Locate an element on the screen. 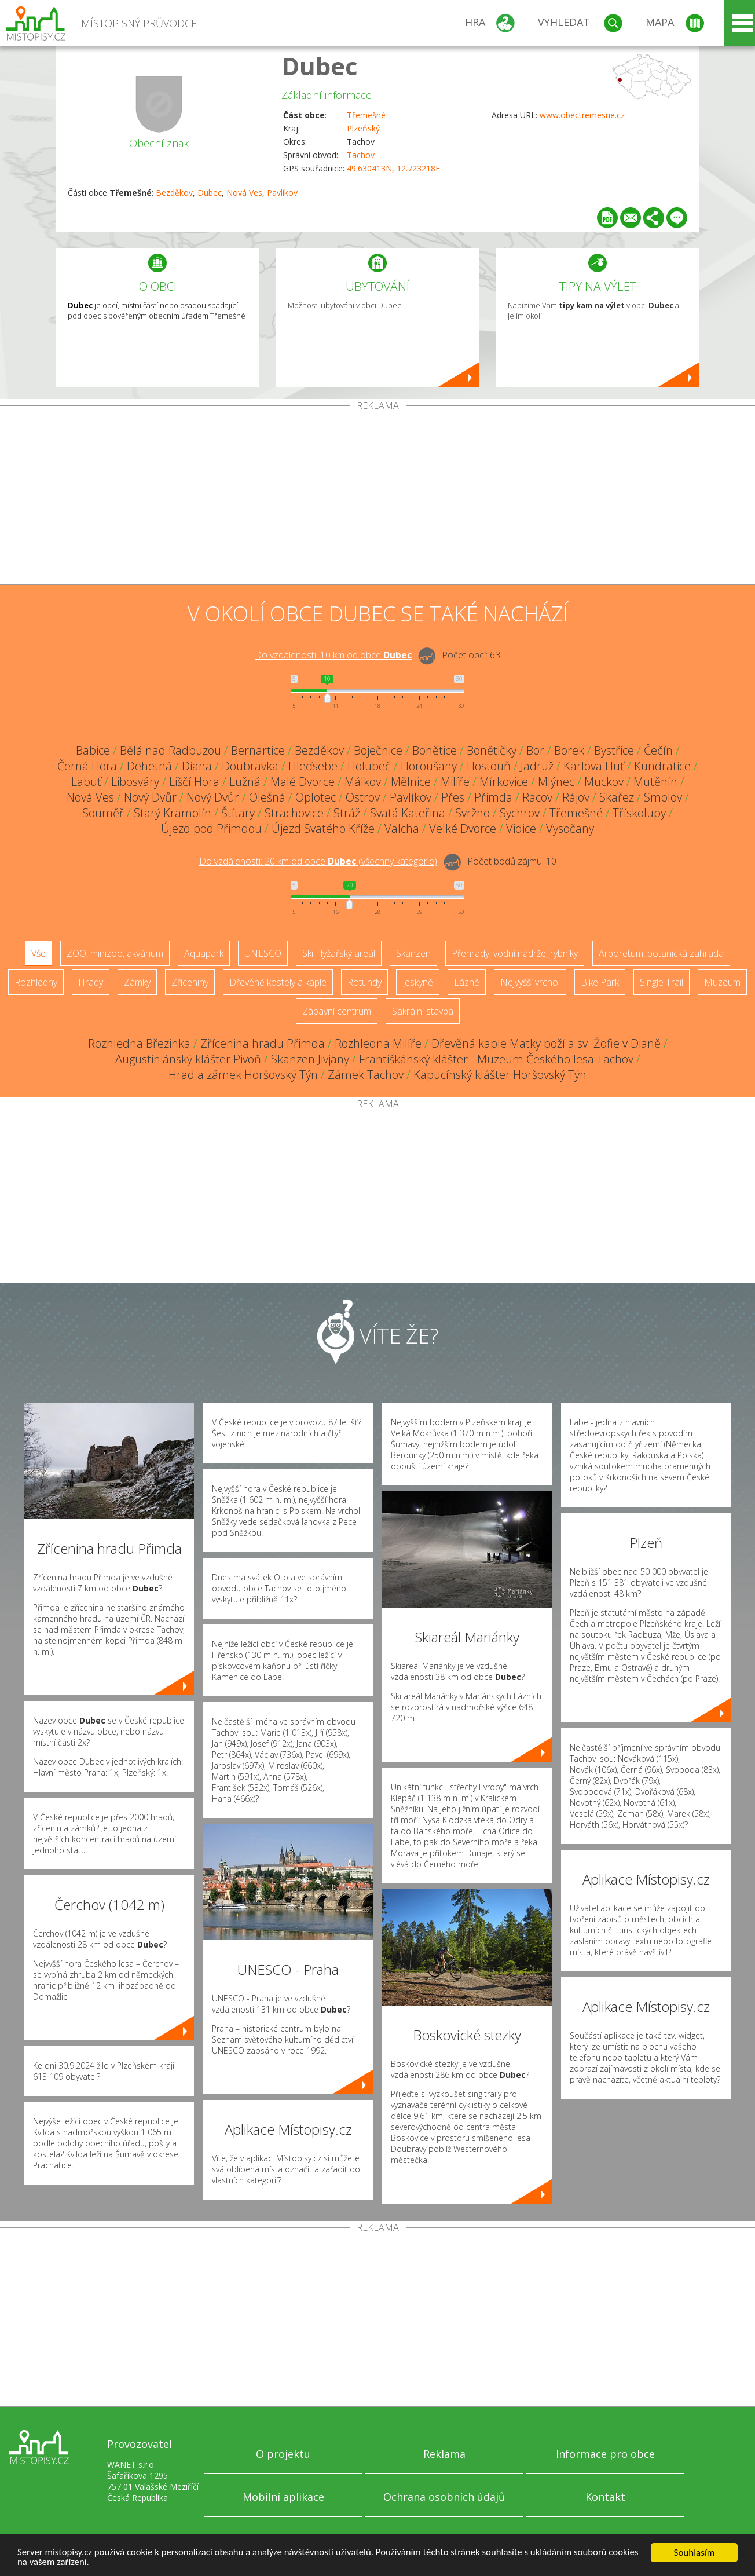 Image resolution: width=755 pixels, height=2576 pixels. Mobilní aplikace is located at coordinates (283, 2497).